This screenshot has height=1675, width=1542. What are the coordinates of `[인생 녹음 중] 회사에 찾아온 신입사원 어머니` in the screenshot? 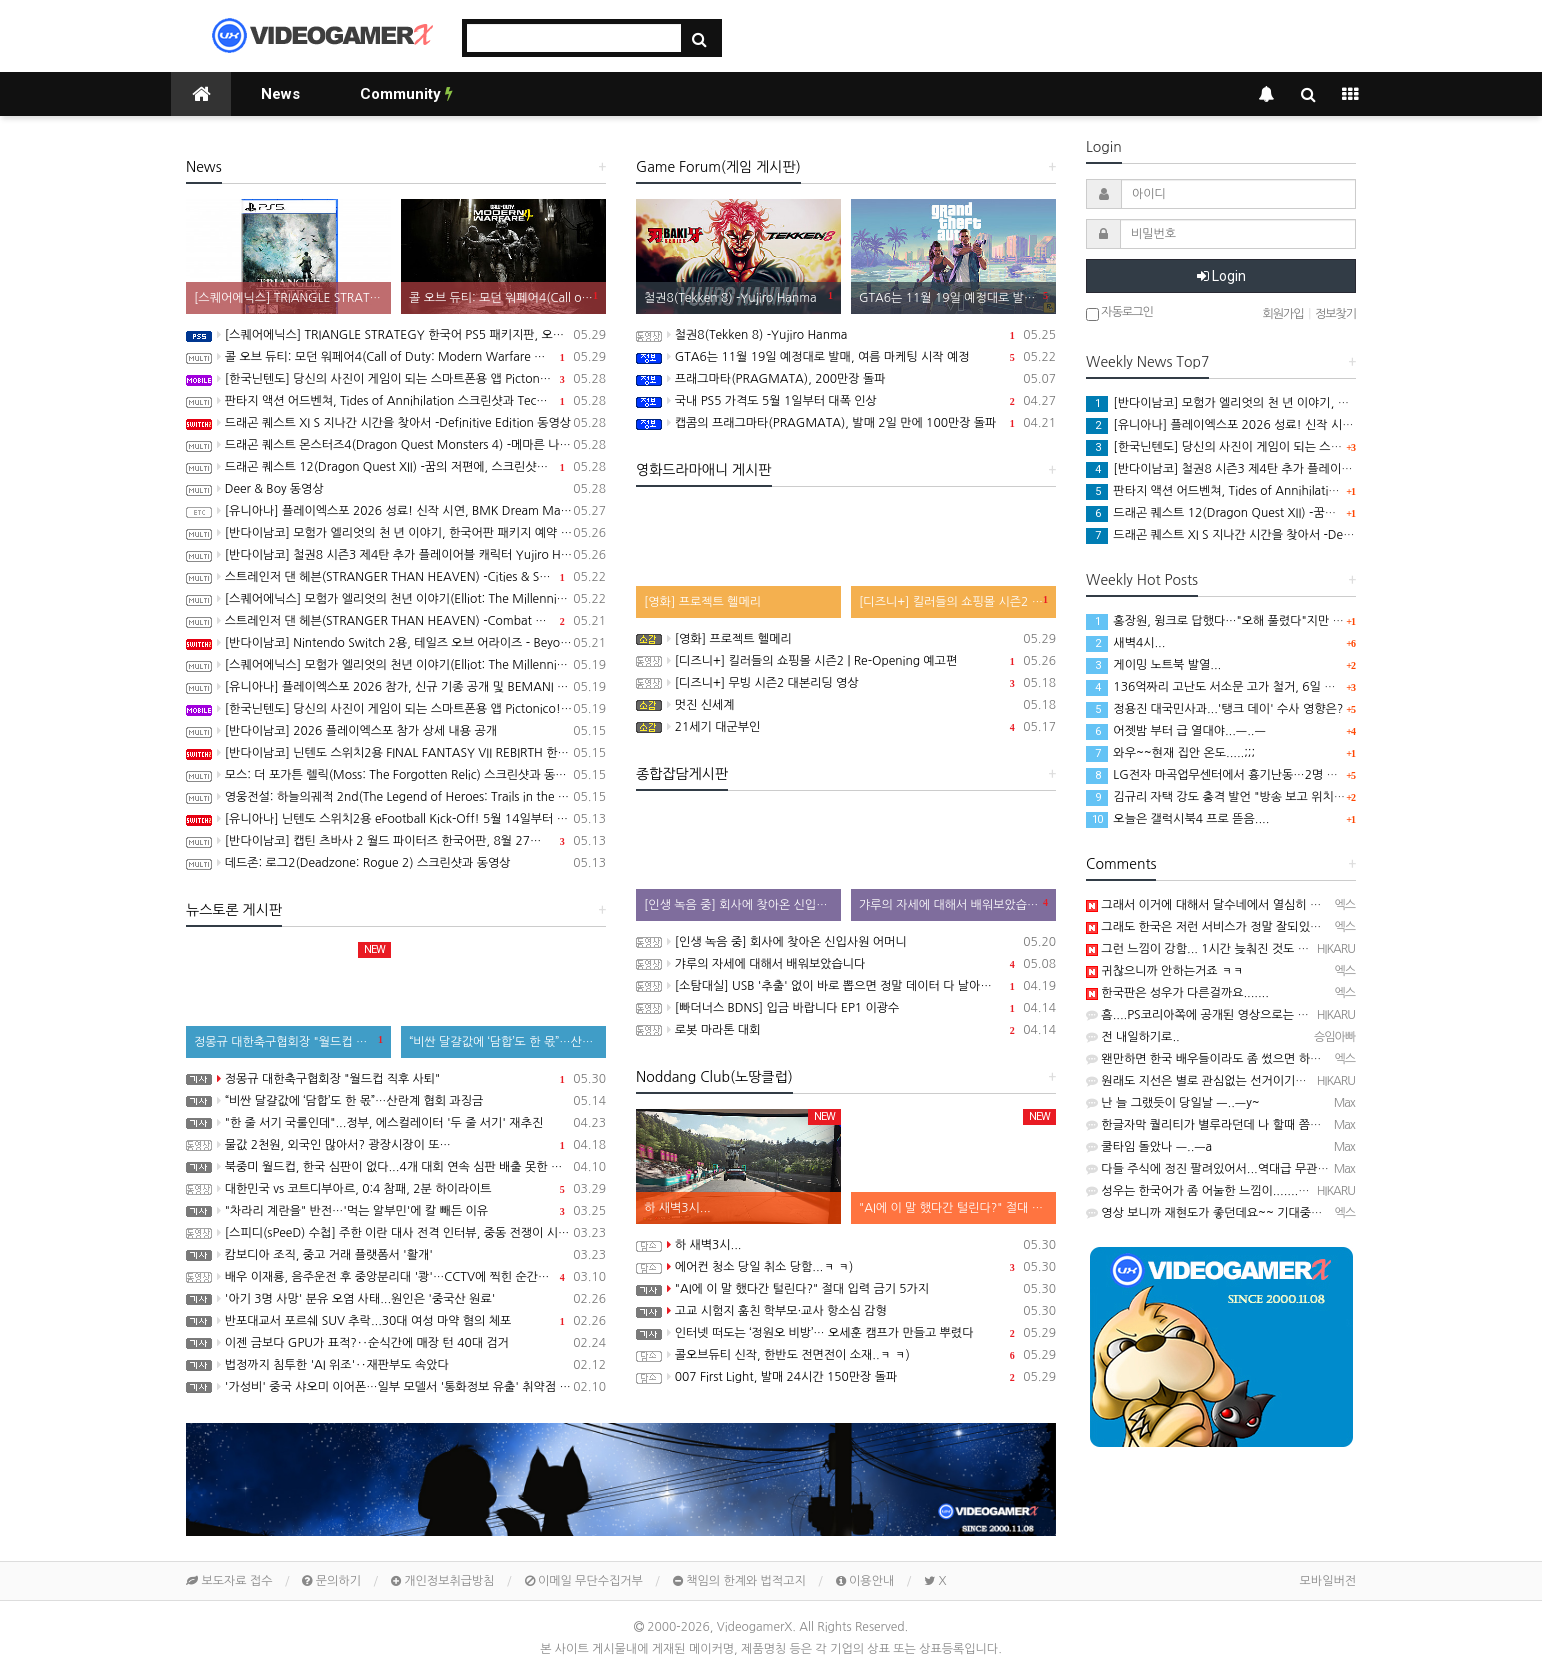 It's located at (846, 942).